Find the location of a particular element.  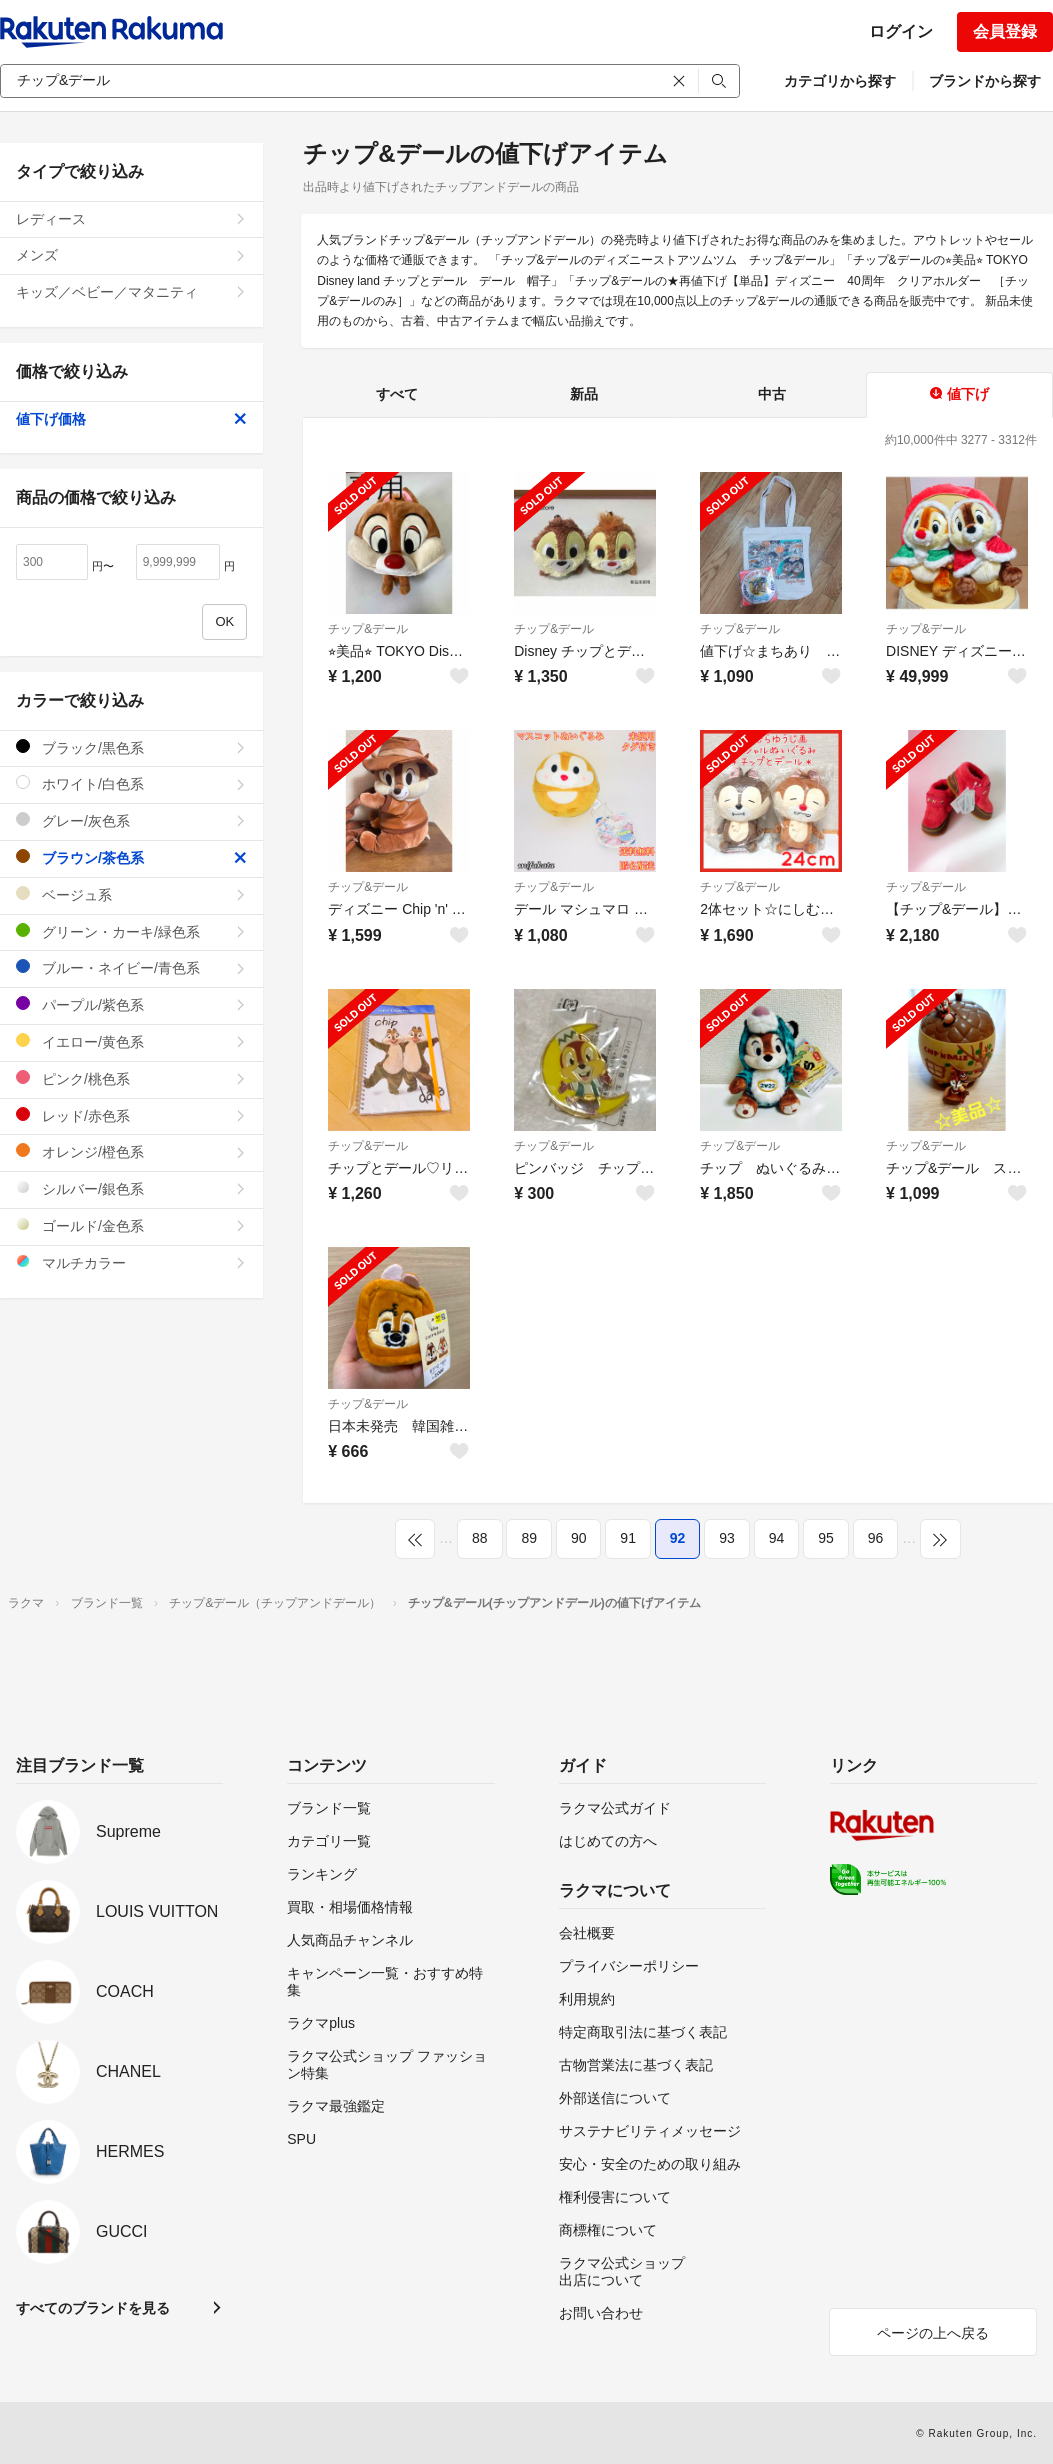

イエロー/黄色系 is located at coordinates (131, 1041).